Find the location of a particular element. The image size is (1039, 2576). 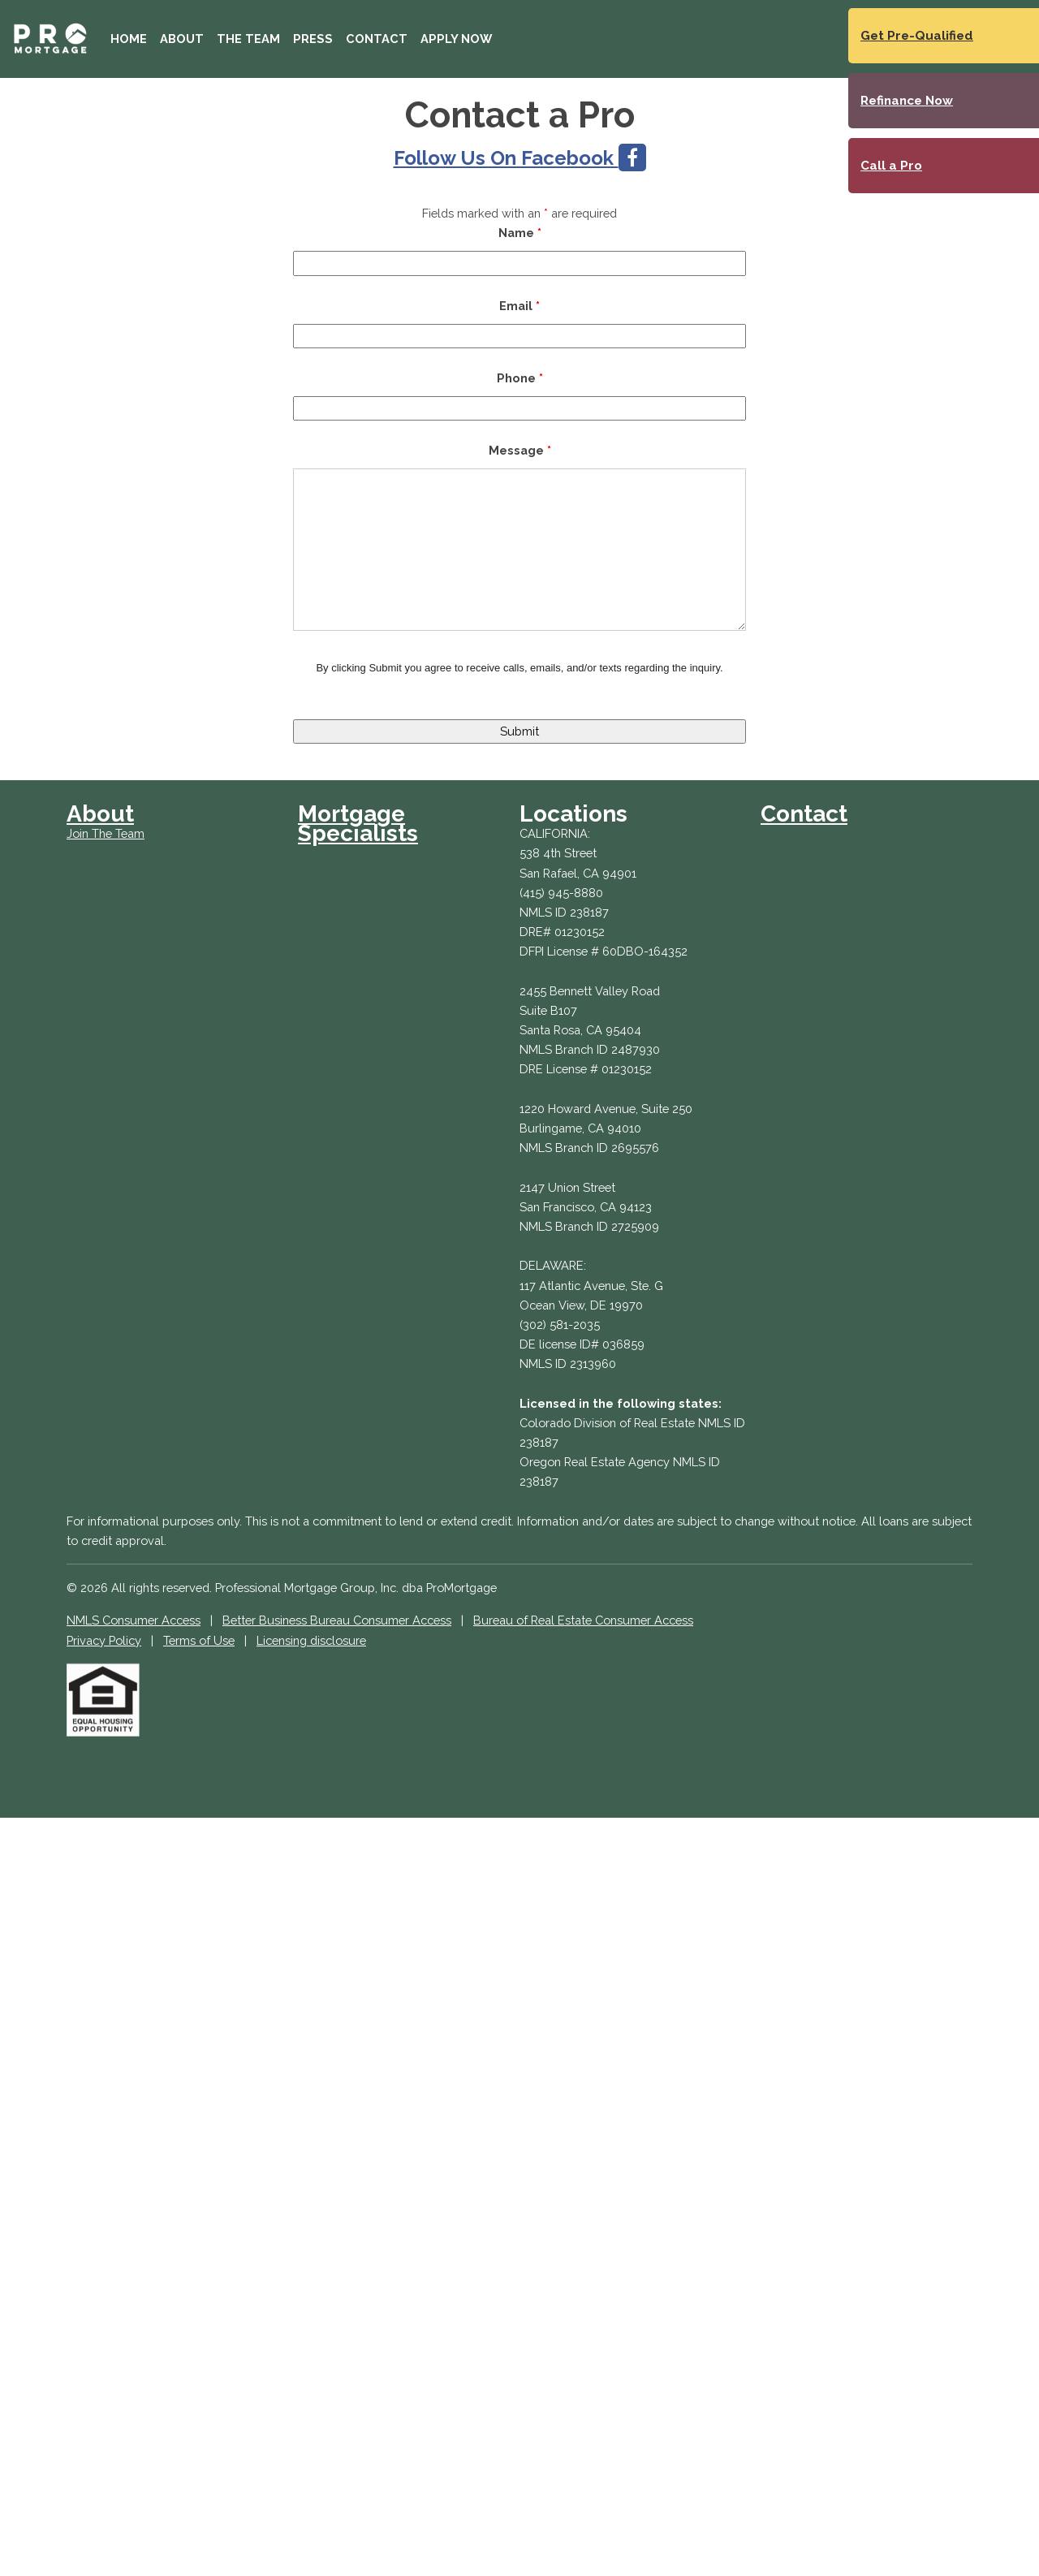

Privacy Policy is located at coordinates (104, 1640).